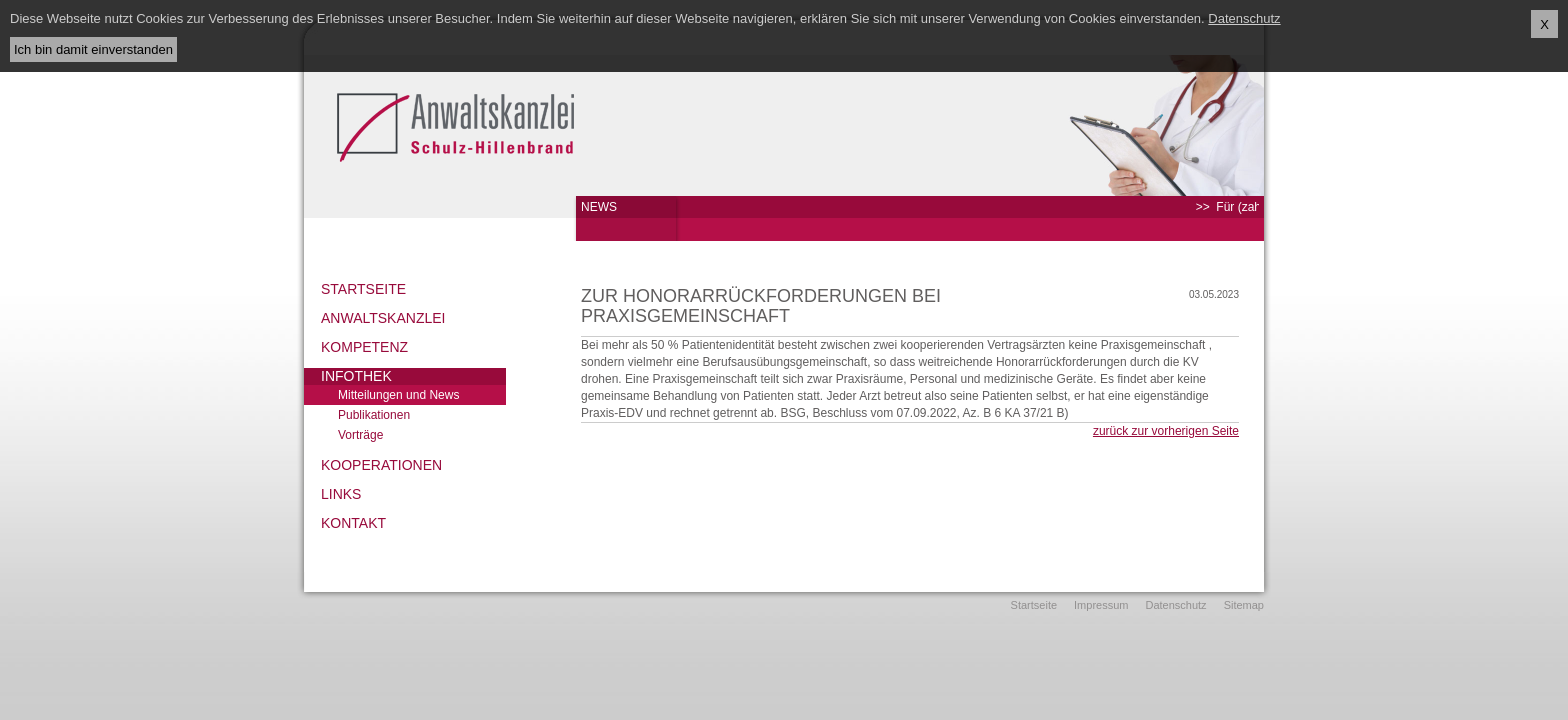 The image size is (1568, 720). I want to click on Anwaltskanzlei, so click(383, 318).